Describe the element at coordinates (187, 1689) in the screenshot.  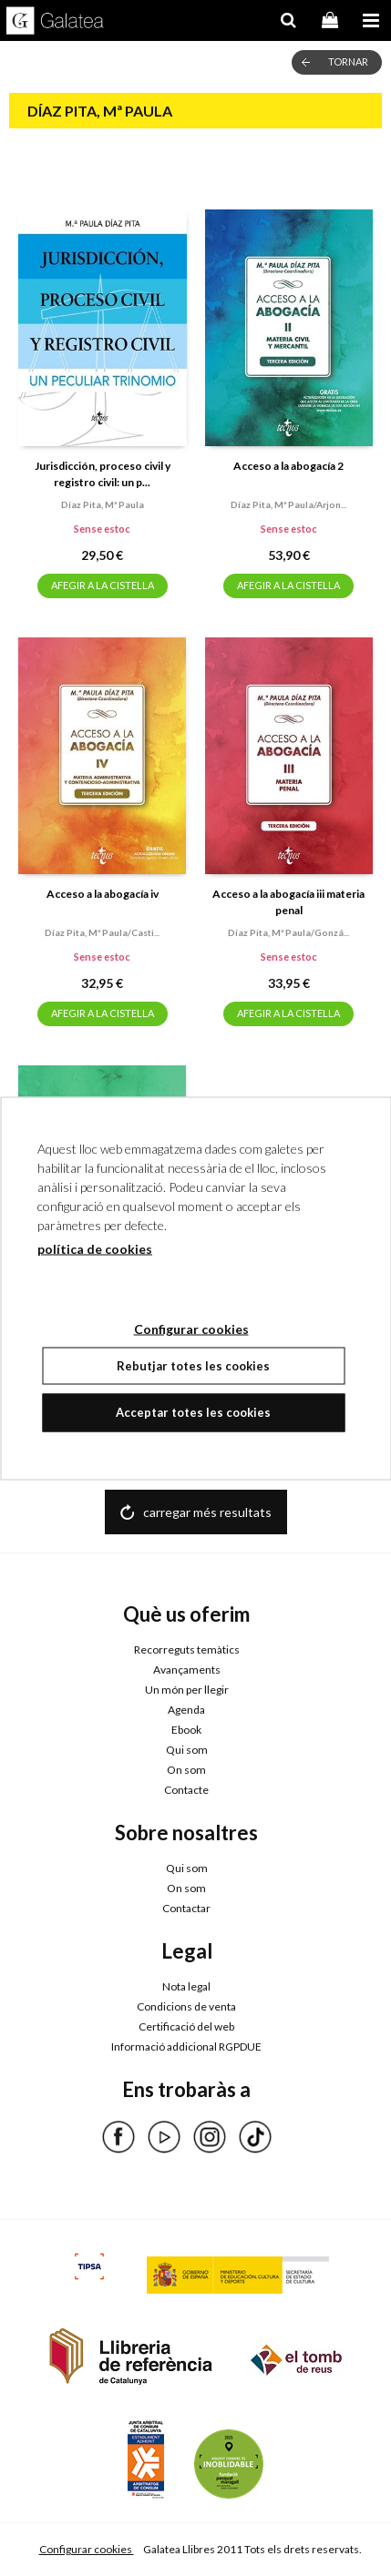
I see `Un món per llegir` at that location.